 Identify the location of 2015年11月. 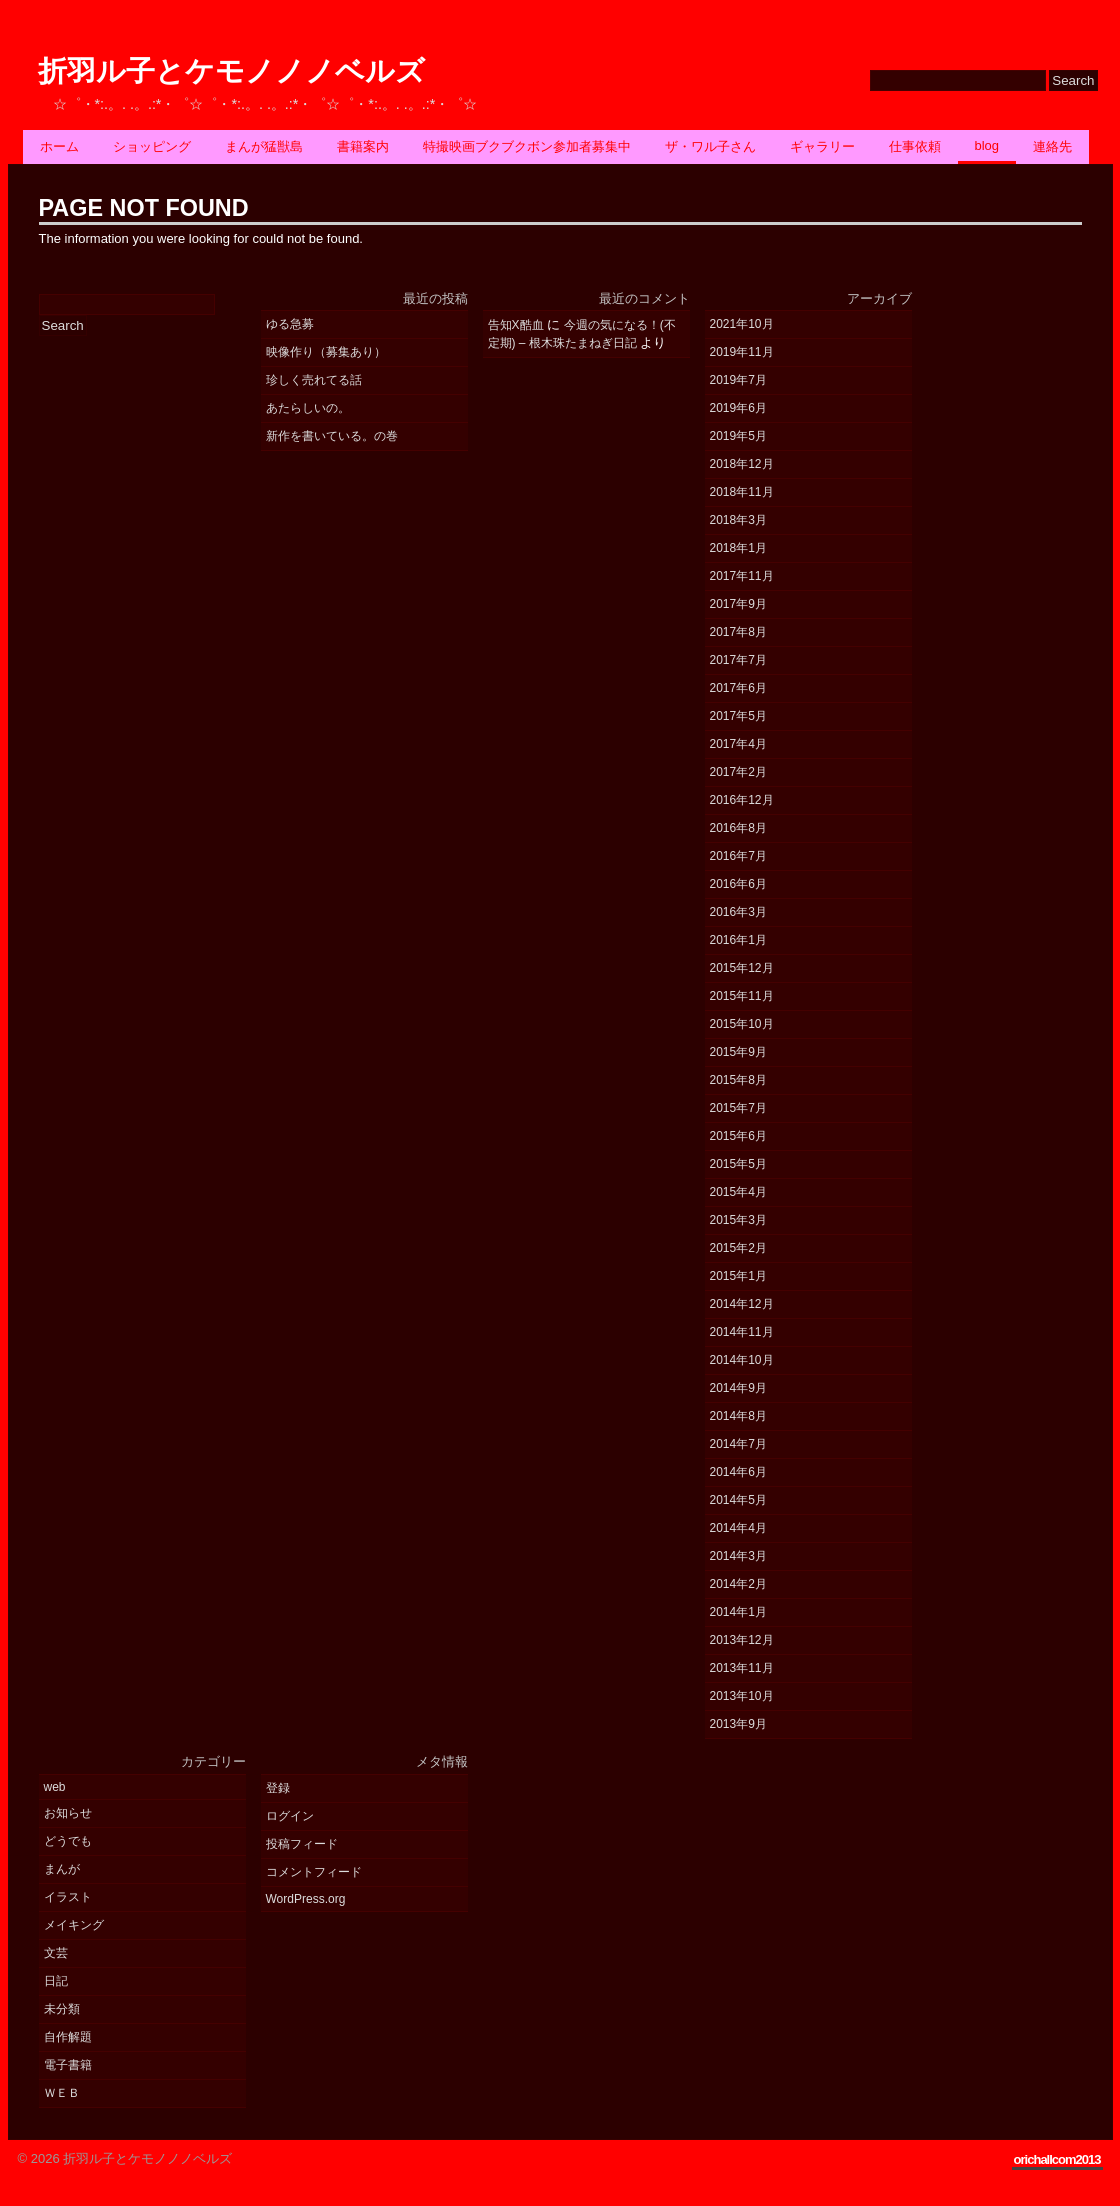
(742, 996).